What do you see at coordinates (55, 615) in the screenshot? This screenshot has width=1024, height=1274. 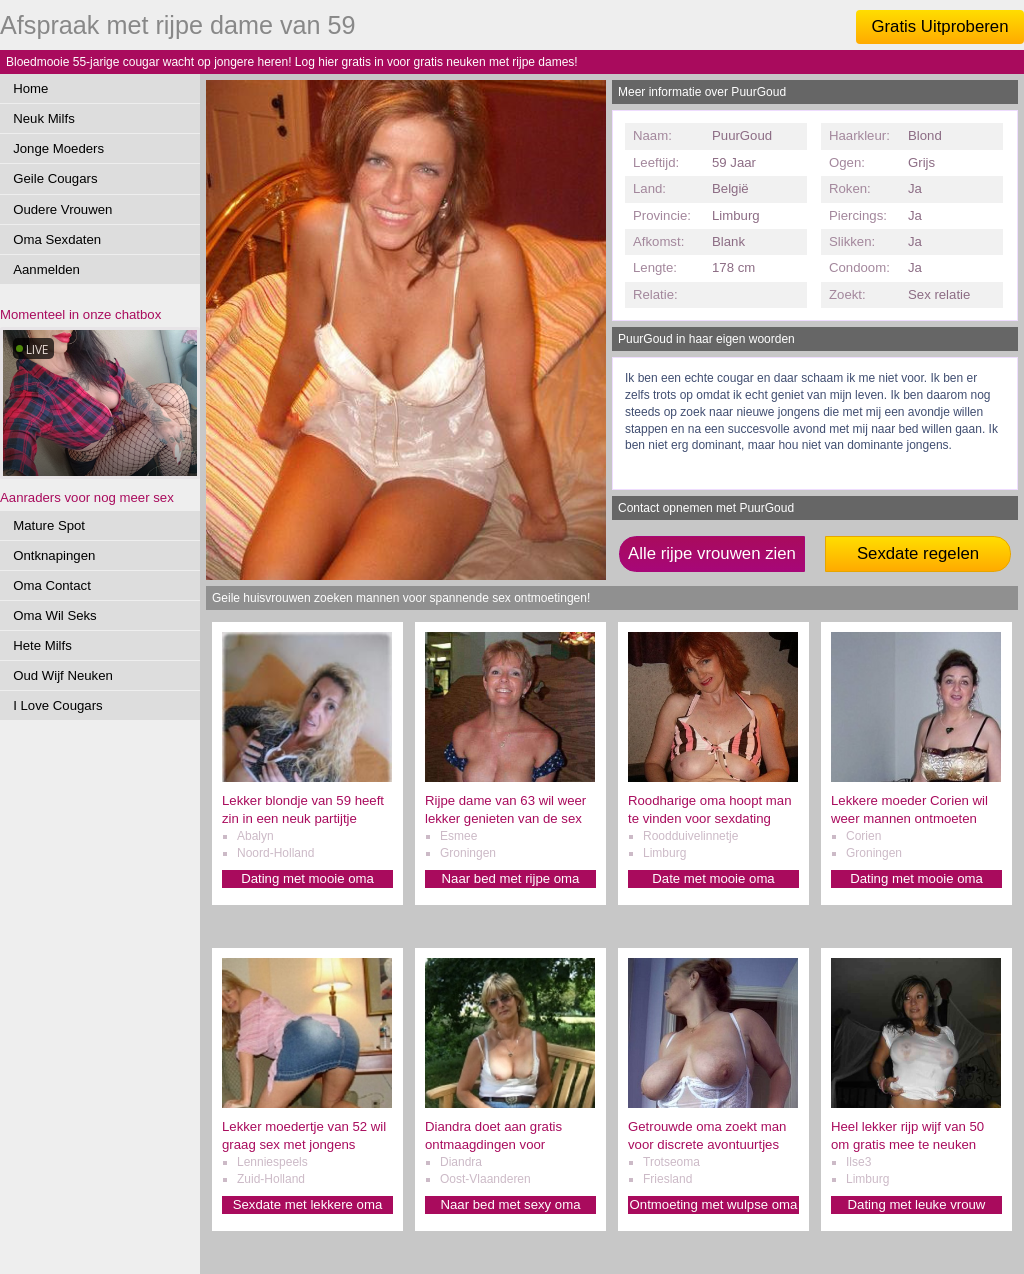 I see `Oma Wil Seks` at bounding box center [55, 615].